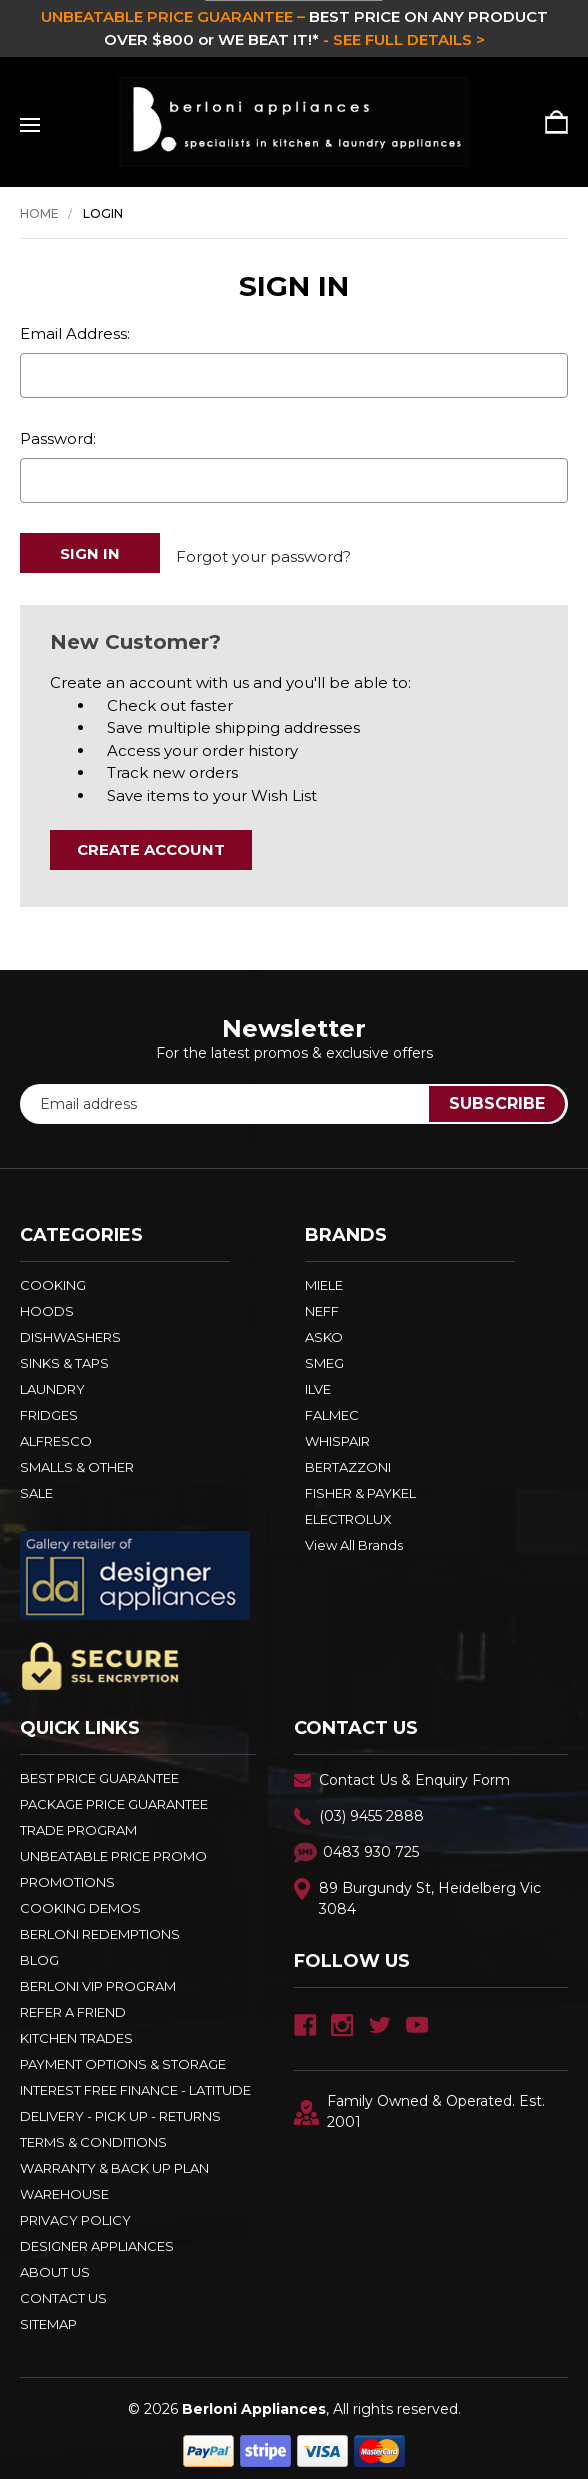 The width and height of the screenshot is (588, 2479). What do you see at coordinates (77, 1458) in the screenshot?
I see `SMALLS & OTHER` at bounding box center [77, 1458].